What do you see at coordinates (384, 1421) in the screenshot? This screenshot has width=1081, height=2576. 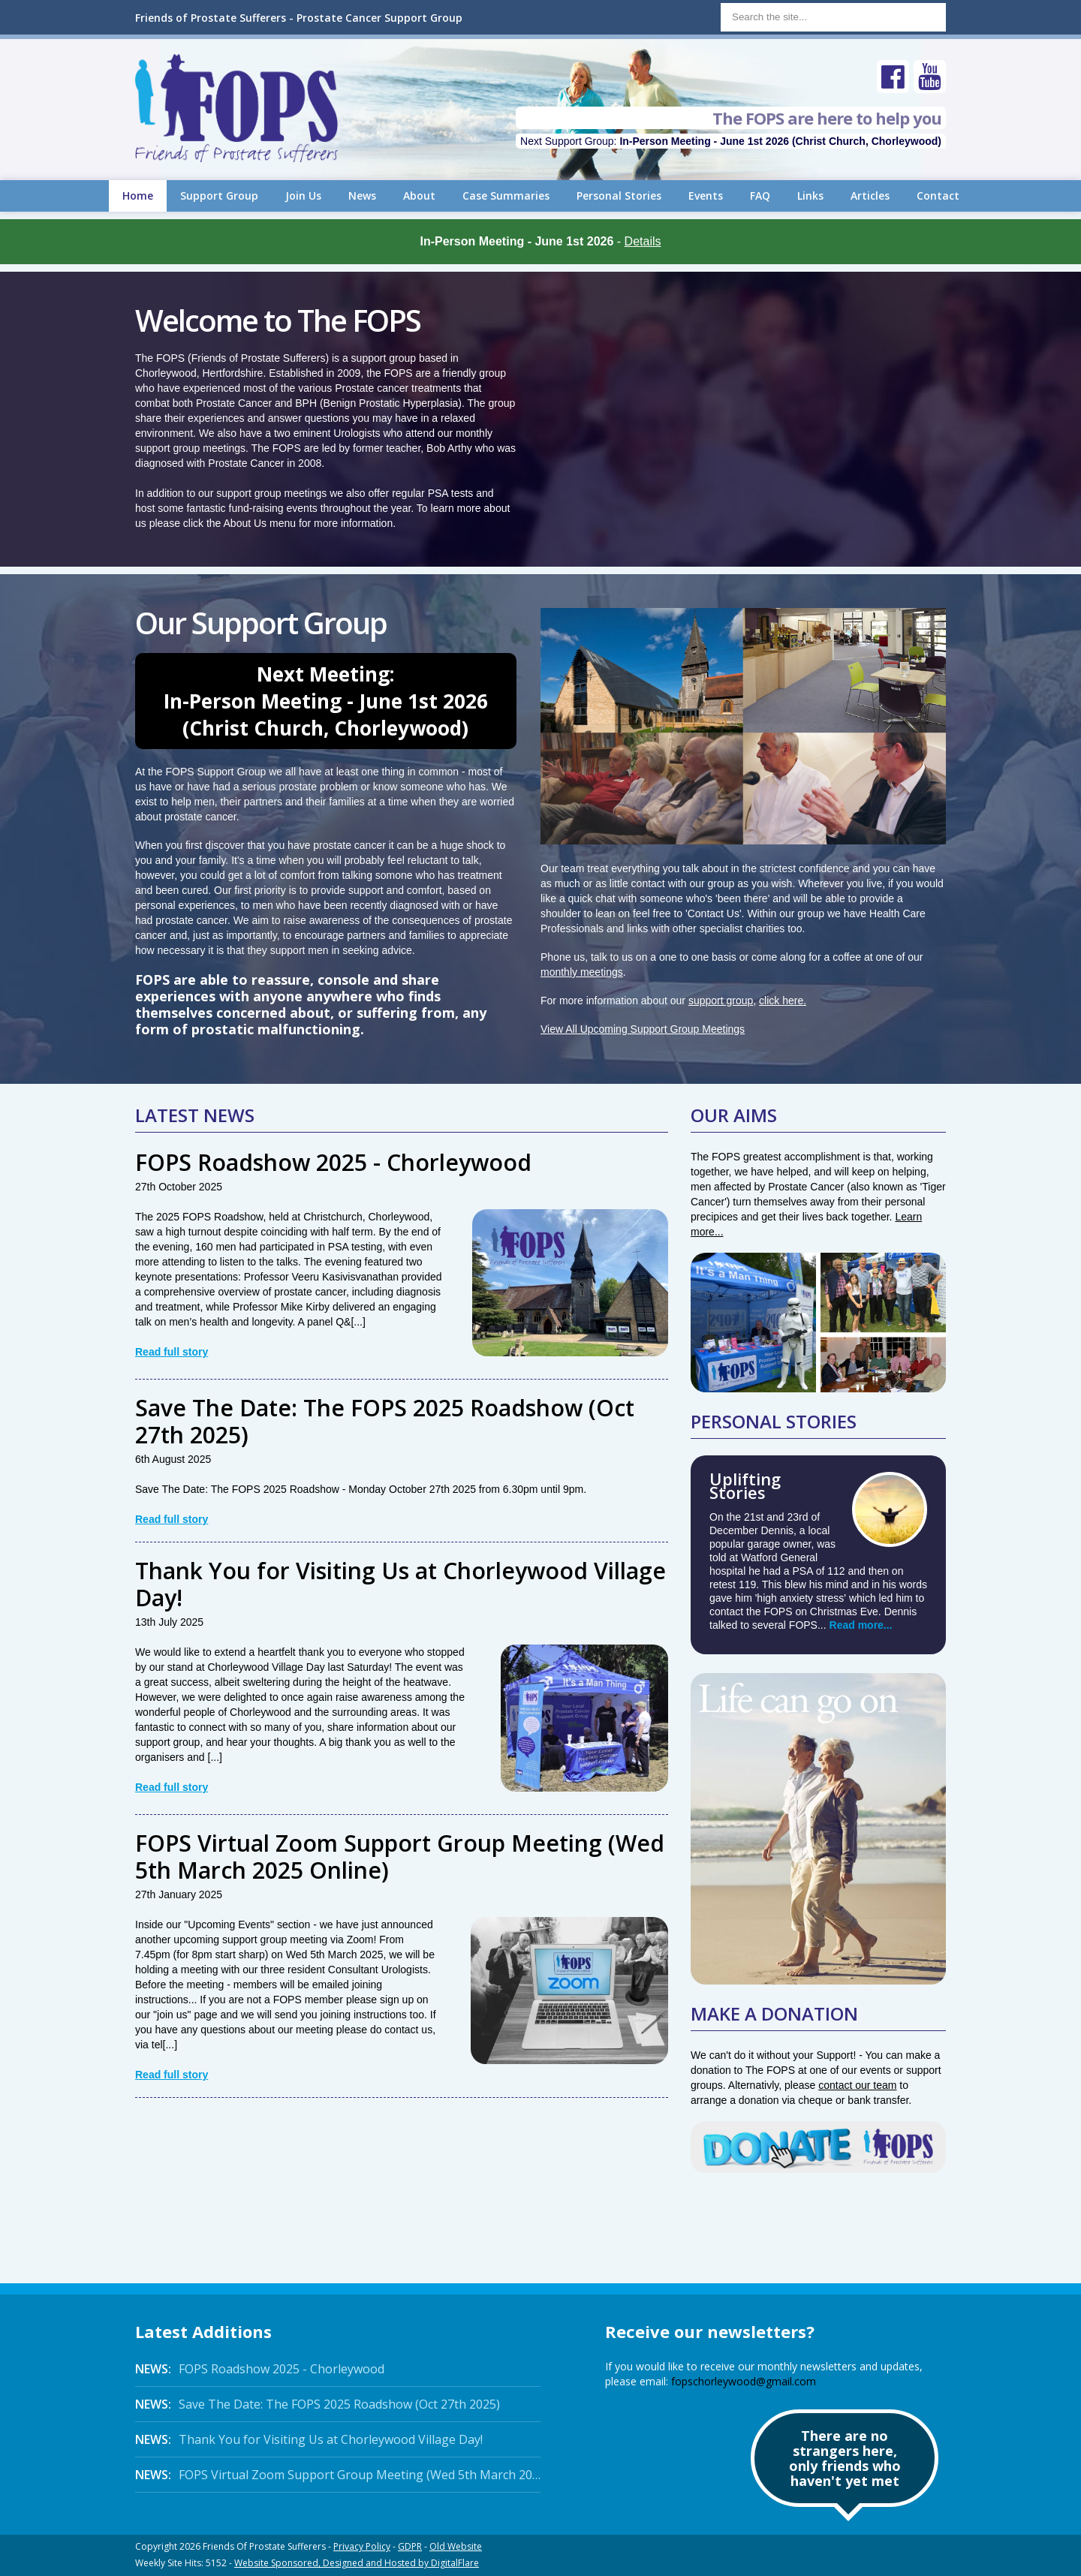 I see `Save The Date: The FOPS 2025 Roadshow (Oct 27th 2025)` at bounding box center [384, 1421].